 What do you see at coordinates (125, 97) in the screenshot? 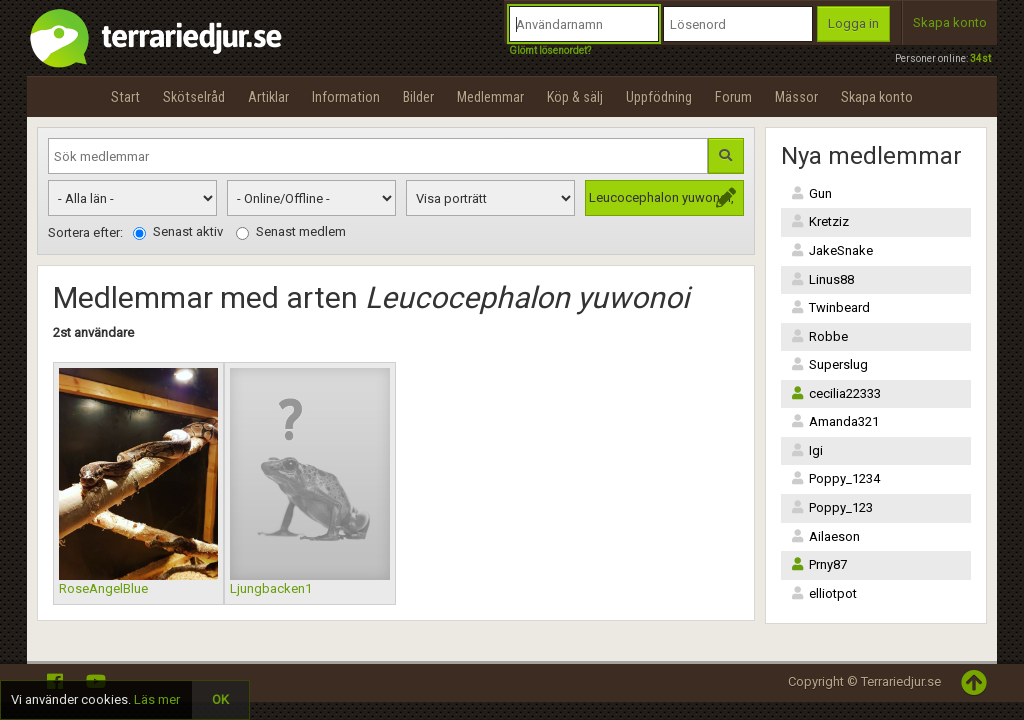
I see `Start` at bounding box center [125, 97].